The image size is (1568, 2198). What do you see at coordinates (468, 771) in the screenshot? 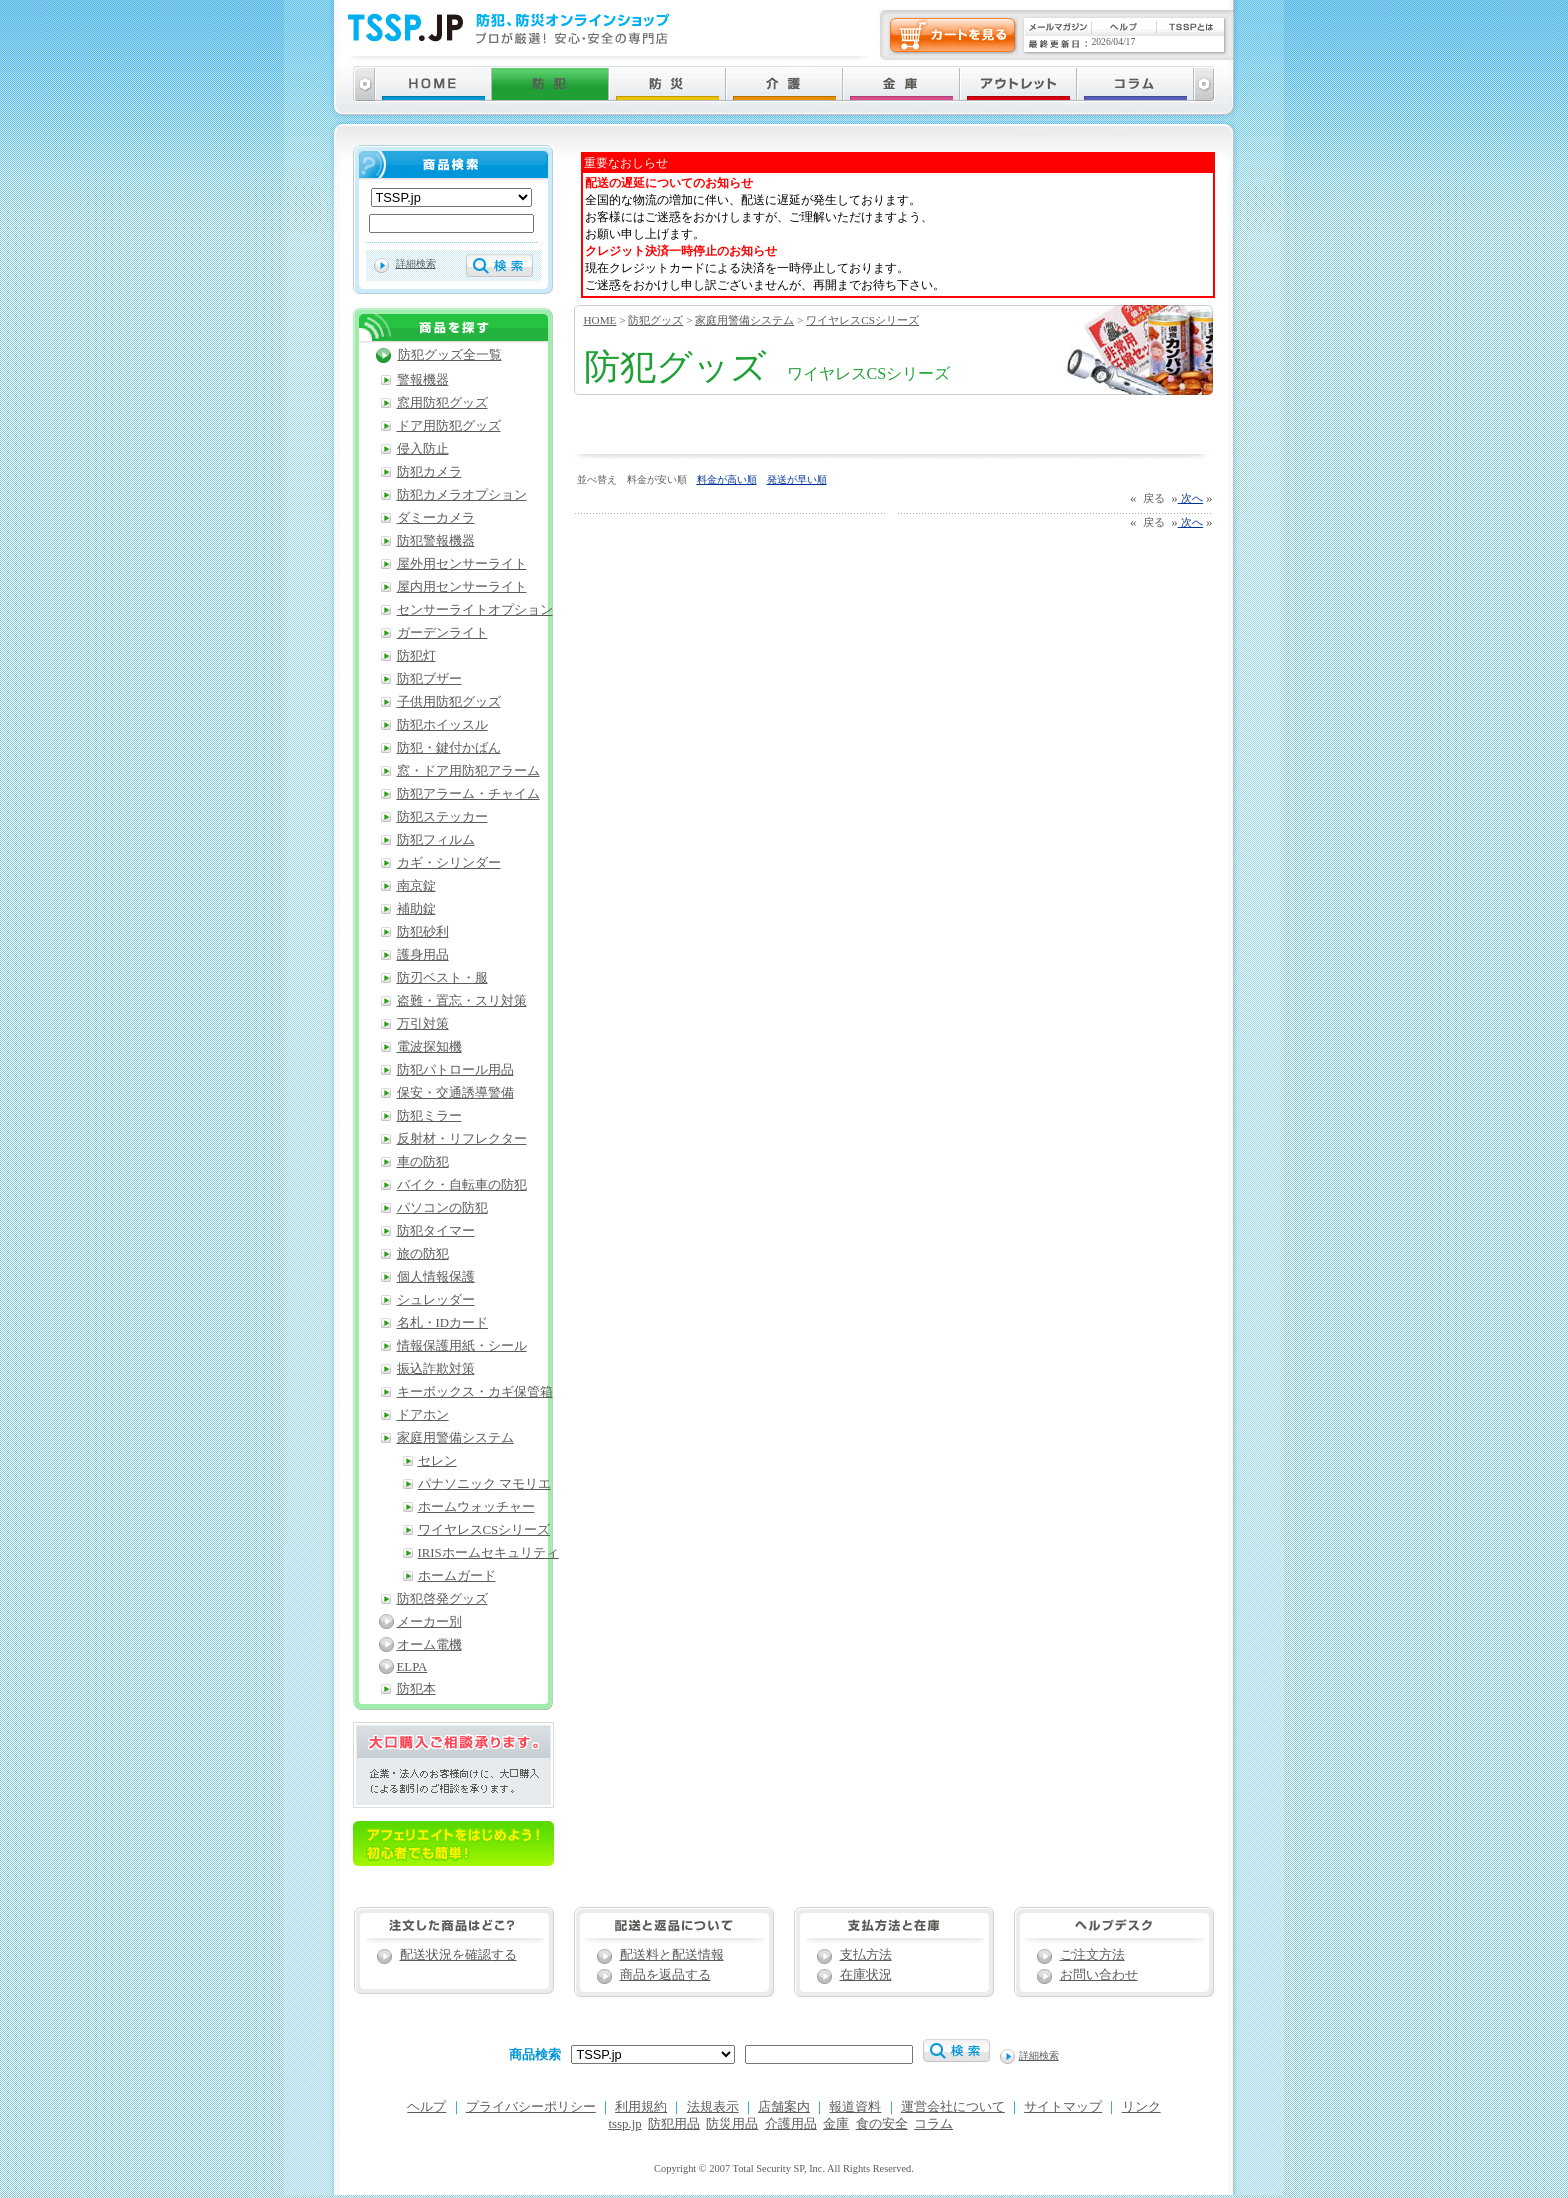
I see `窓・ドア用防犯アラーム` at bounding box center [468, 771].